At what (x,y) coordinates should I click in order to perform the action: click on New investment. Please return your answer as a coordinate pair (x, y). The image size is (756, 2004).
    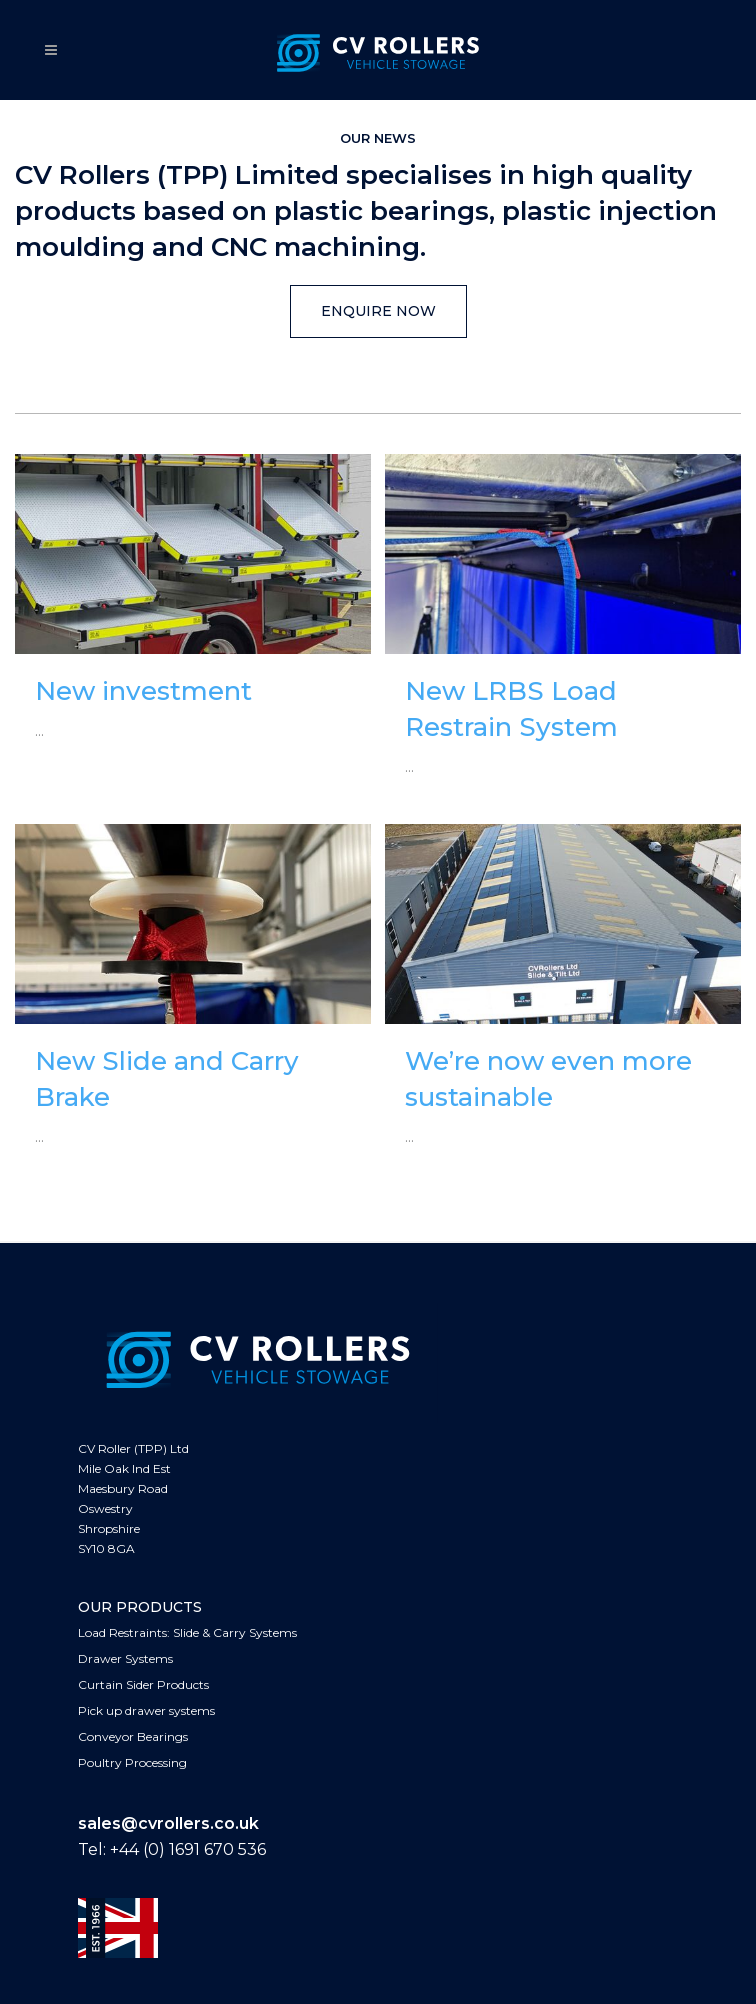
    Looking at the image, I should click on (143, 691).